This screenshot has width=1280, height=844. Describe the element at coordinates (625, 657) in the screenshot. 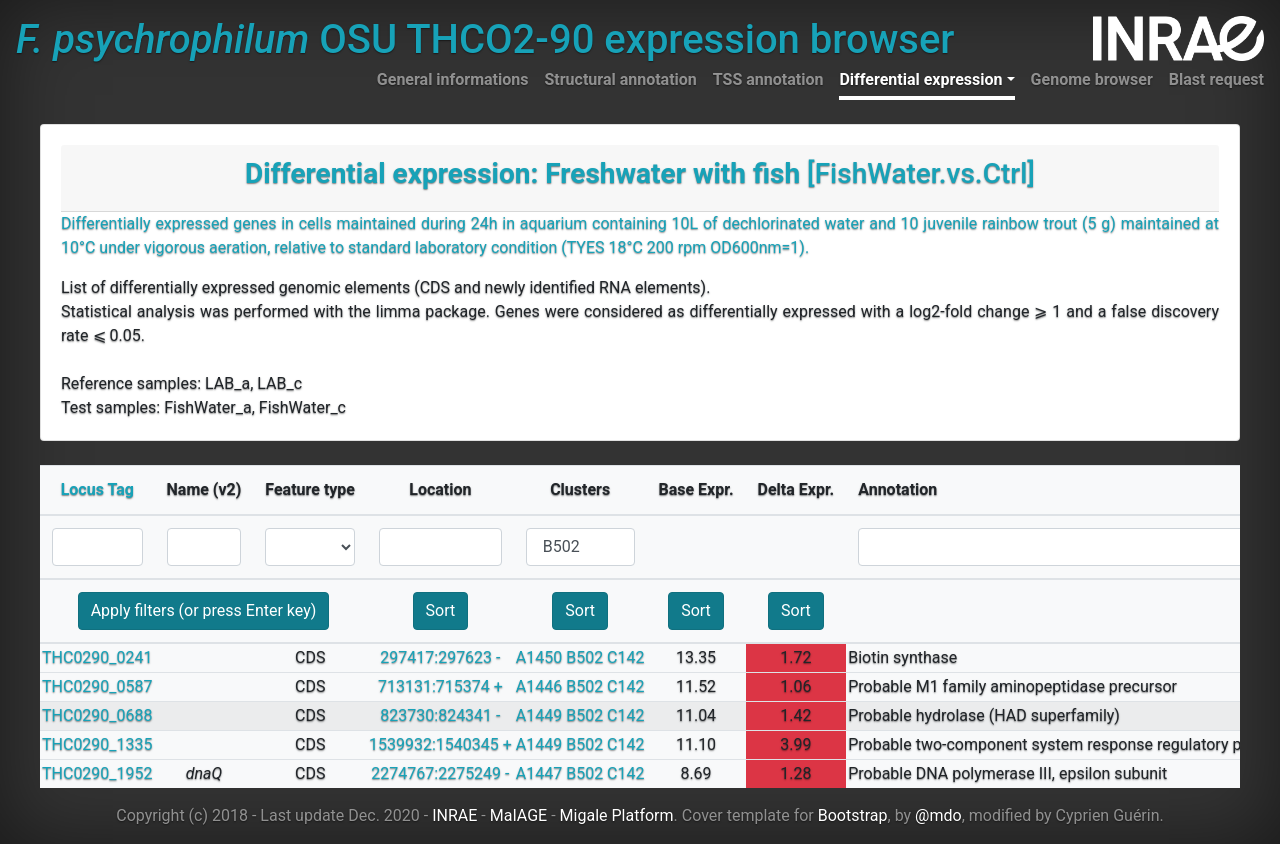

I see `C142` at that location.